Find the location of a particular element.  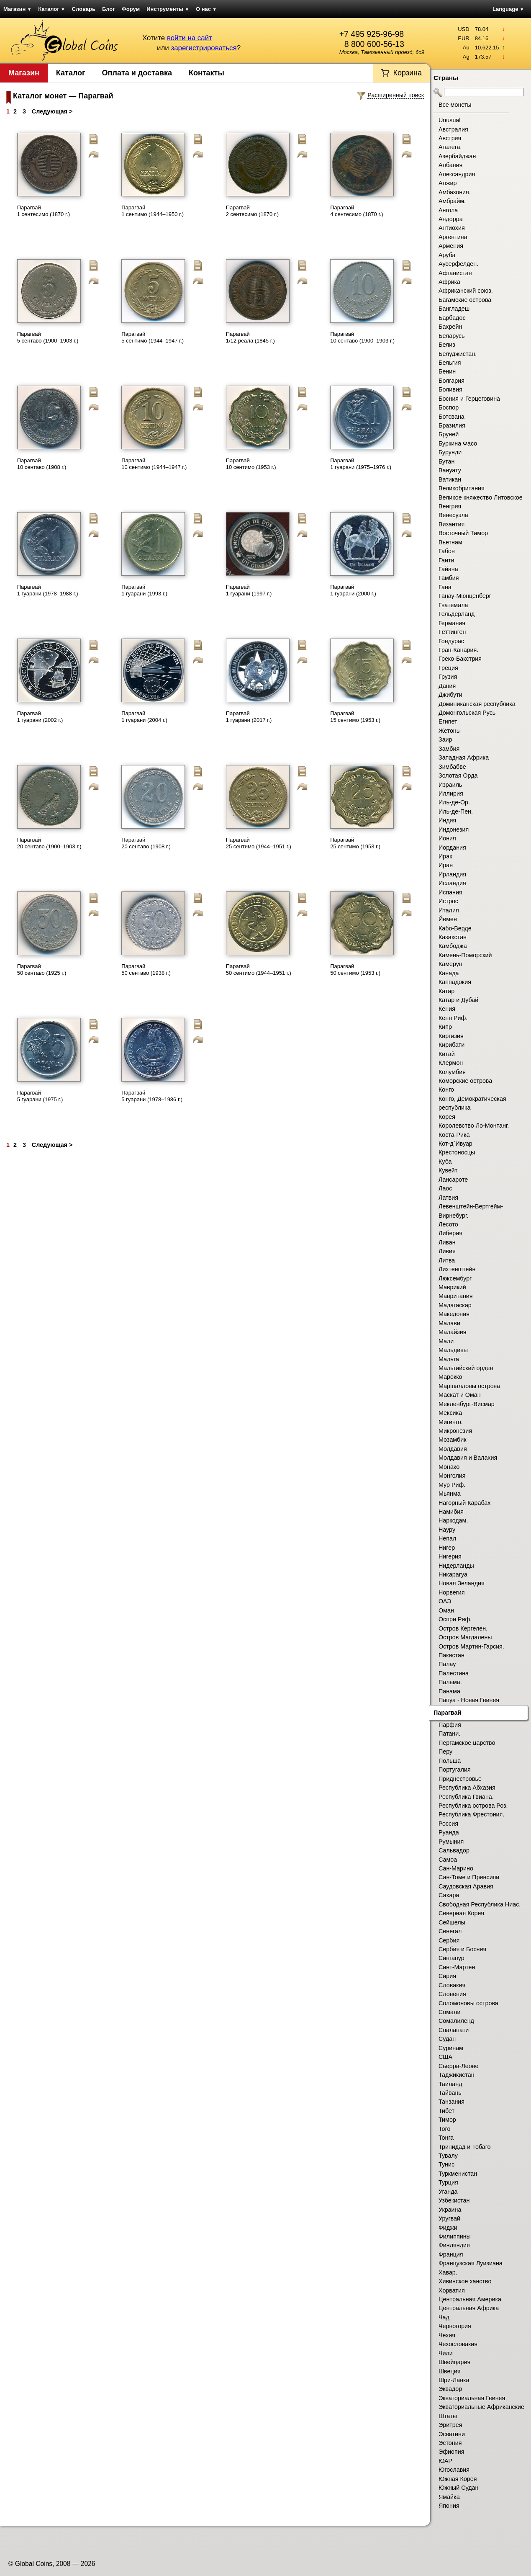

Конго is located at coordinates (446, 1089).